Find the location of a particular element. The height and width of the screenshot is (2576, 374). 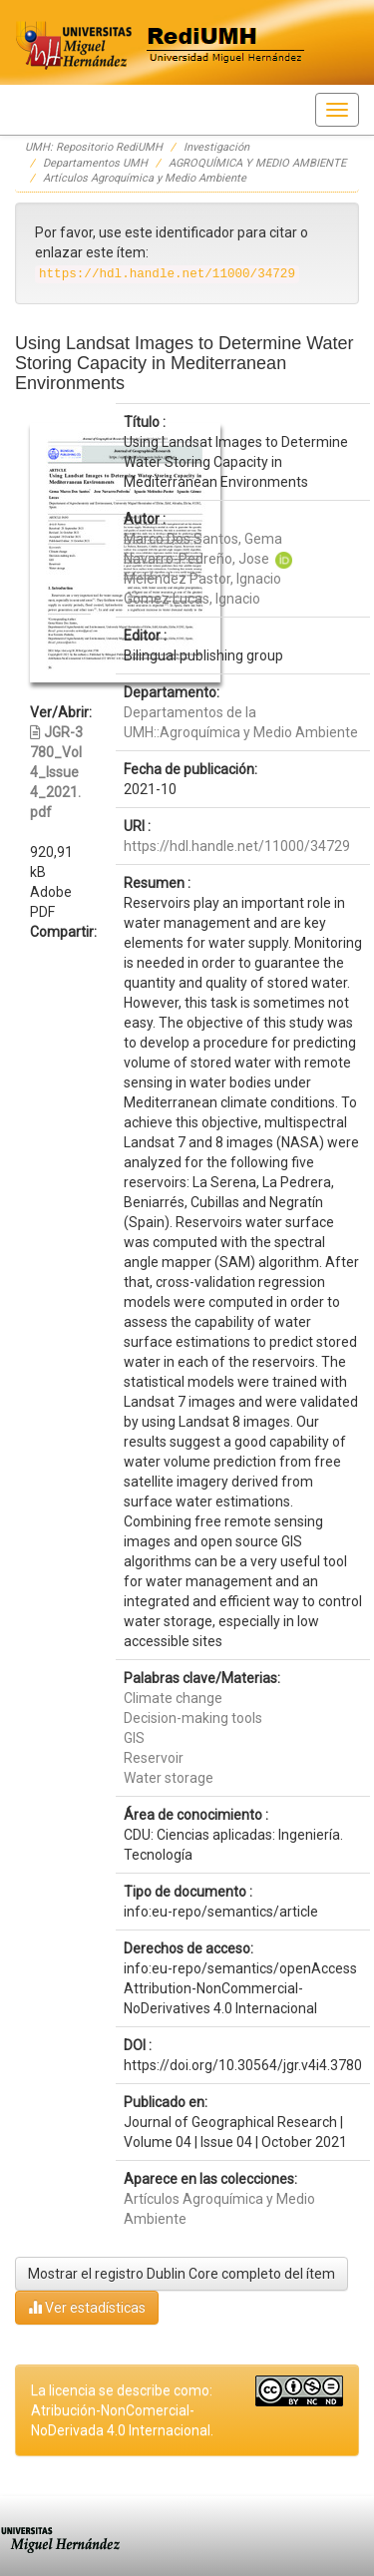

Ver estadísticas is located at coordinates (87, 2307).